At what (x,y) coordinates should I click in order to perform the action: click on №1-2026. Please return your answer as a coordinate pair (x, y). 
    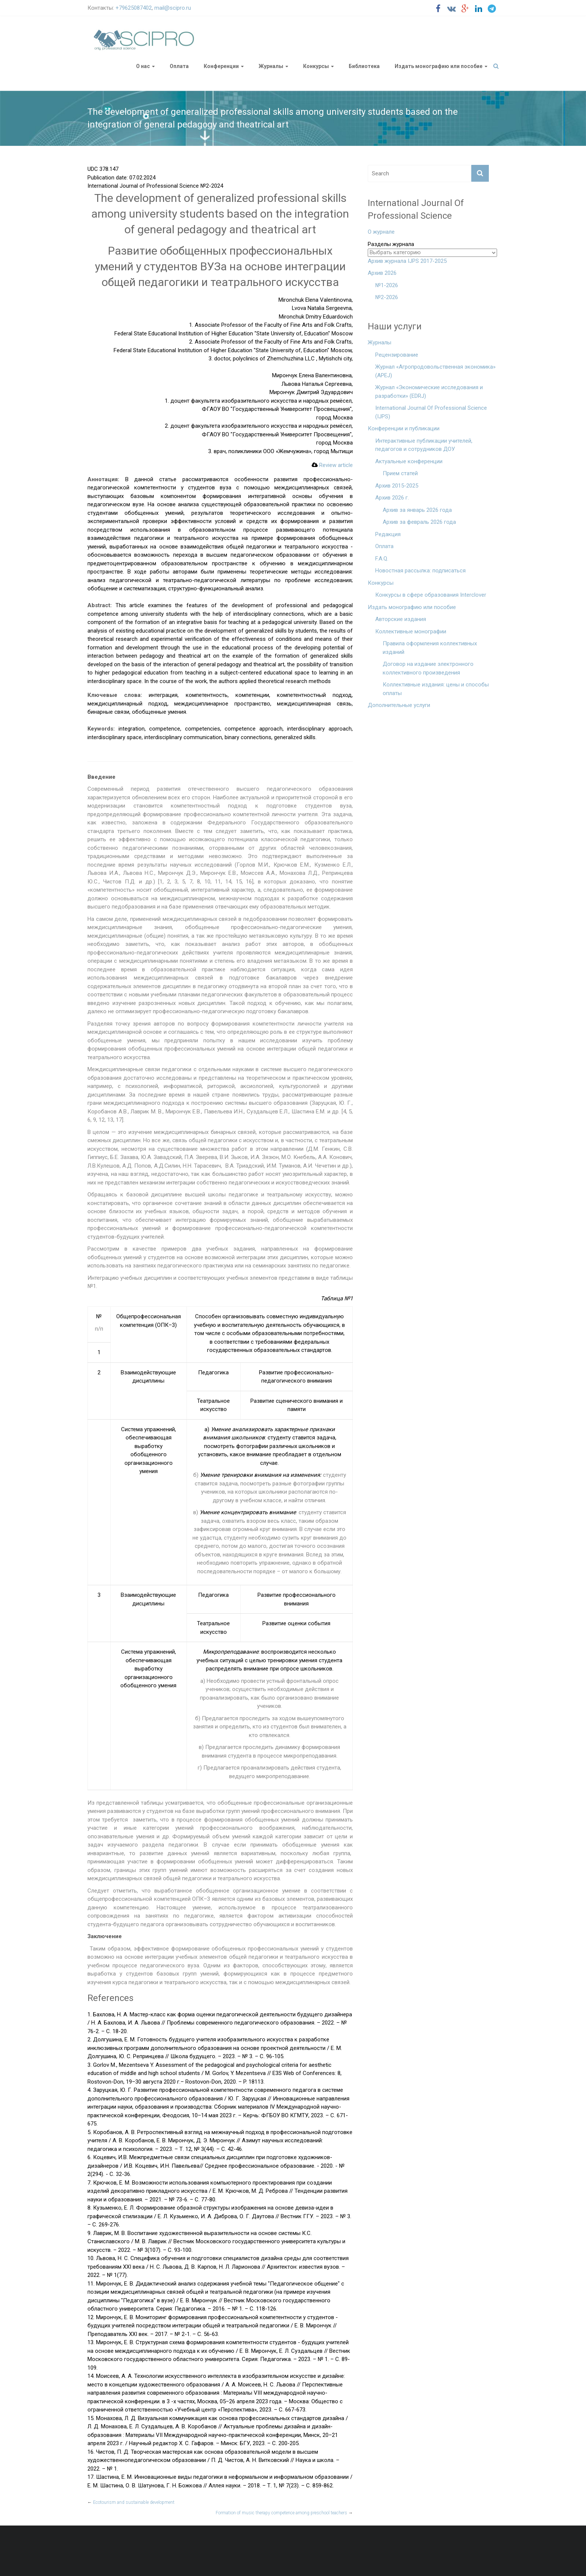
    Looking at the image, I should click on (386, 285).